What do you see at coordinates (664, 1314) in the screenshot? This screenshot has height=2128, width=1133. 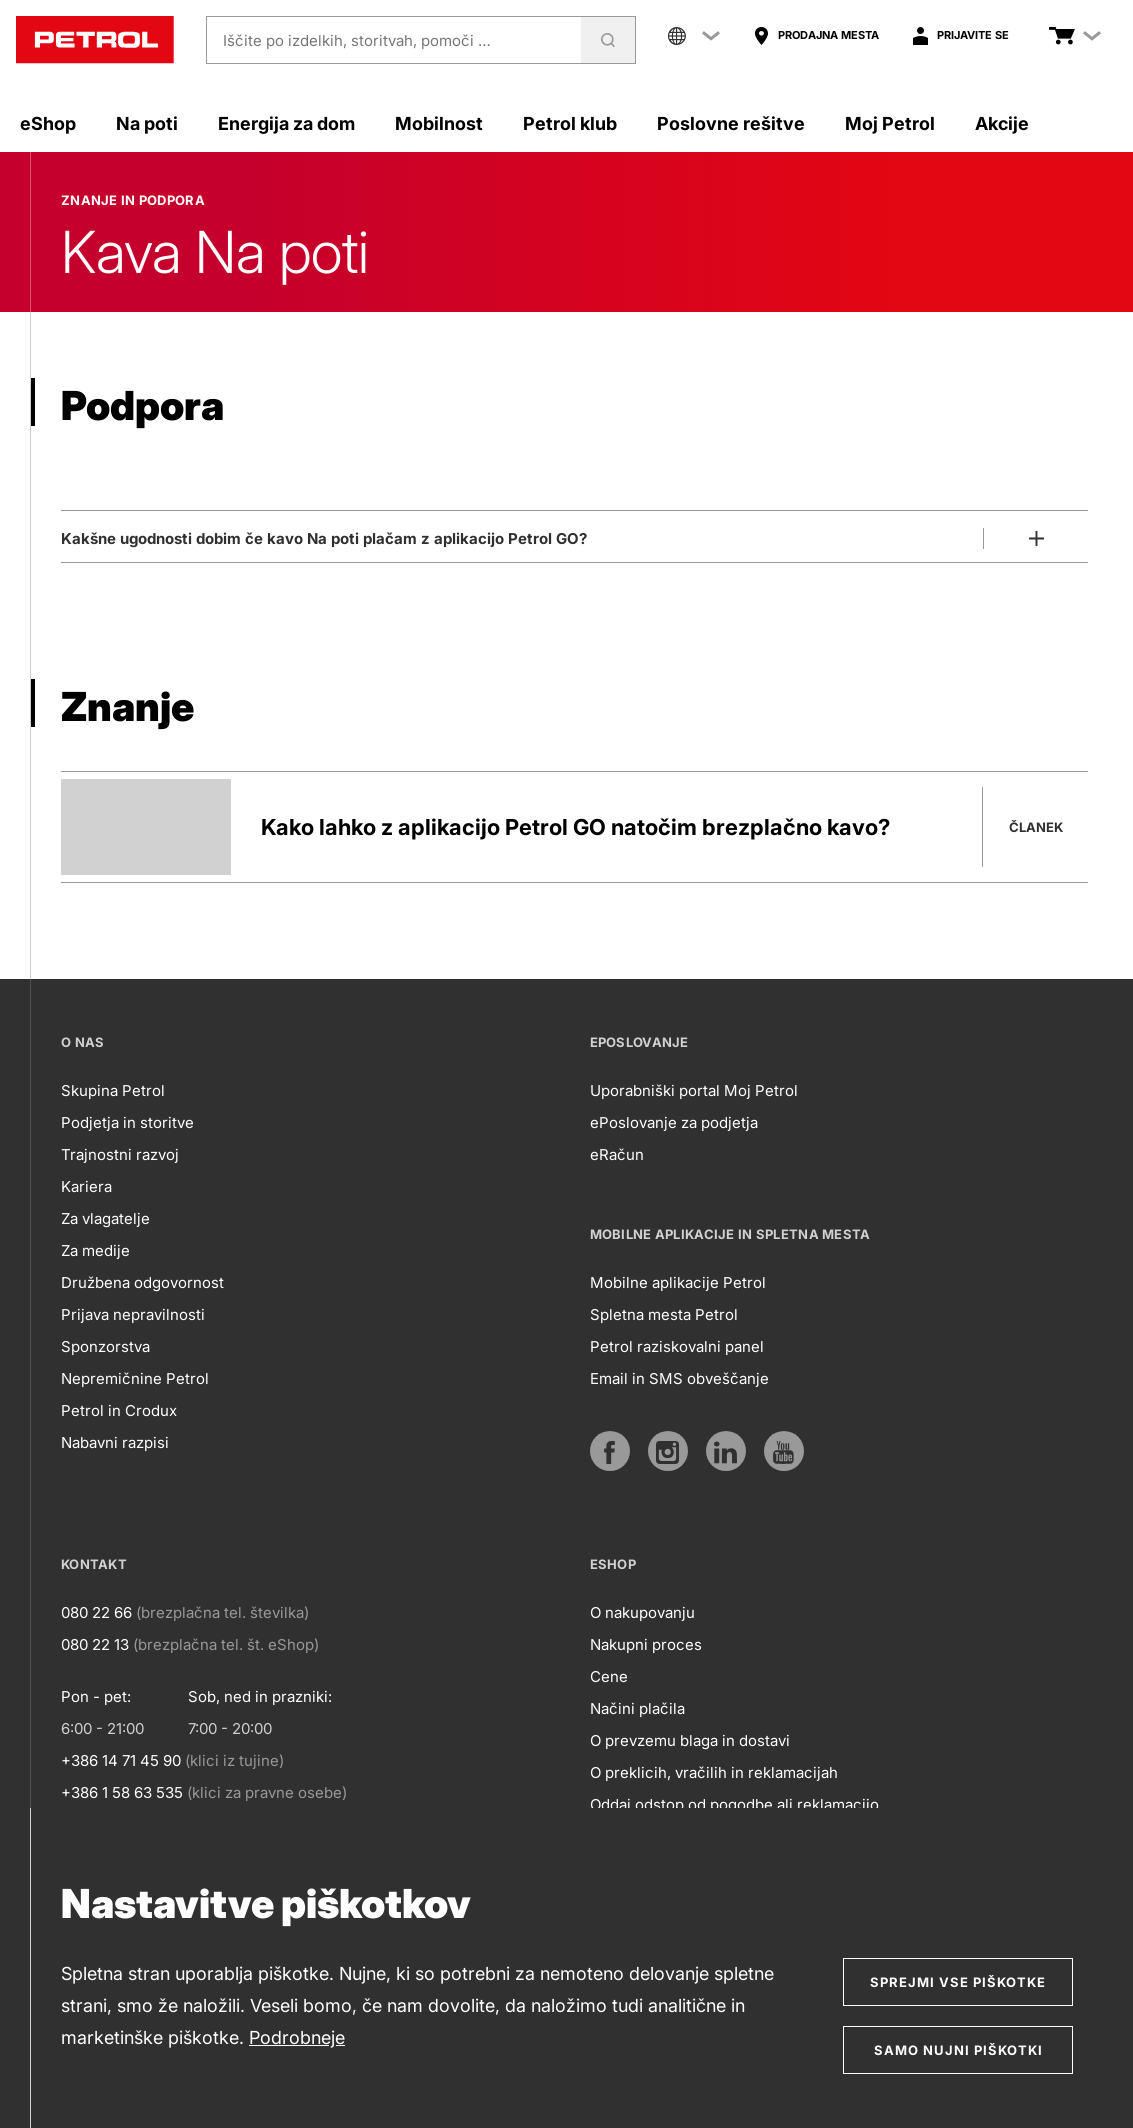 I see `Spletna mesta Petrol` at bounding box center [664, 1314].